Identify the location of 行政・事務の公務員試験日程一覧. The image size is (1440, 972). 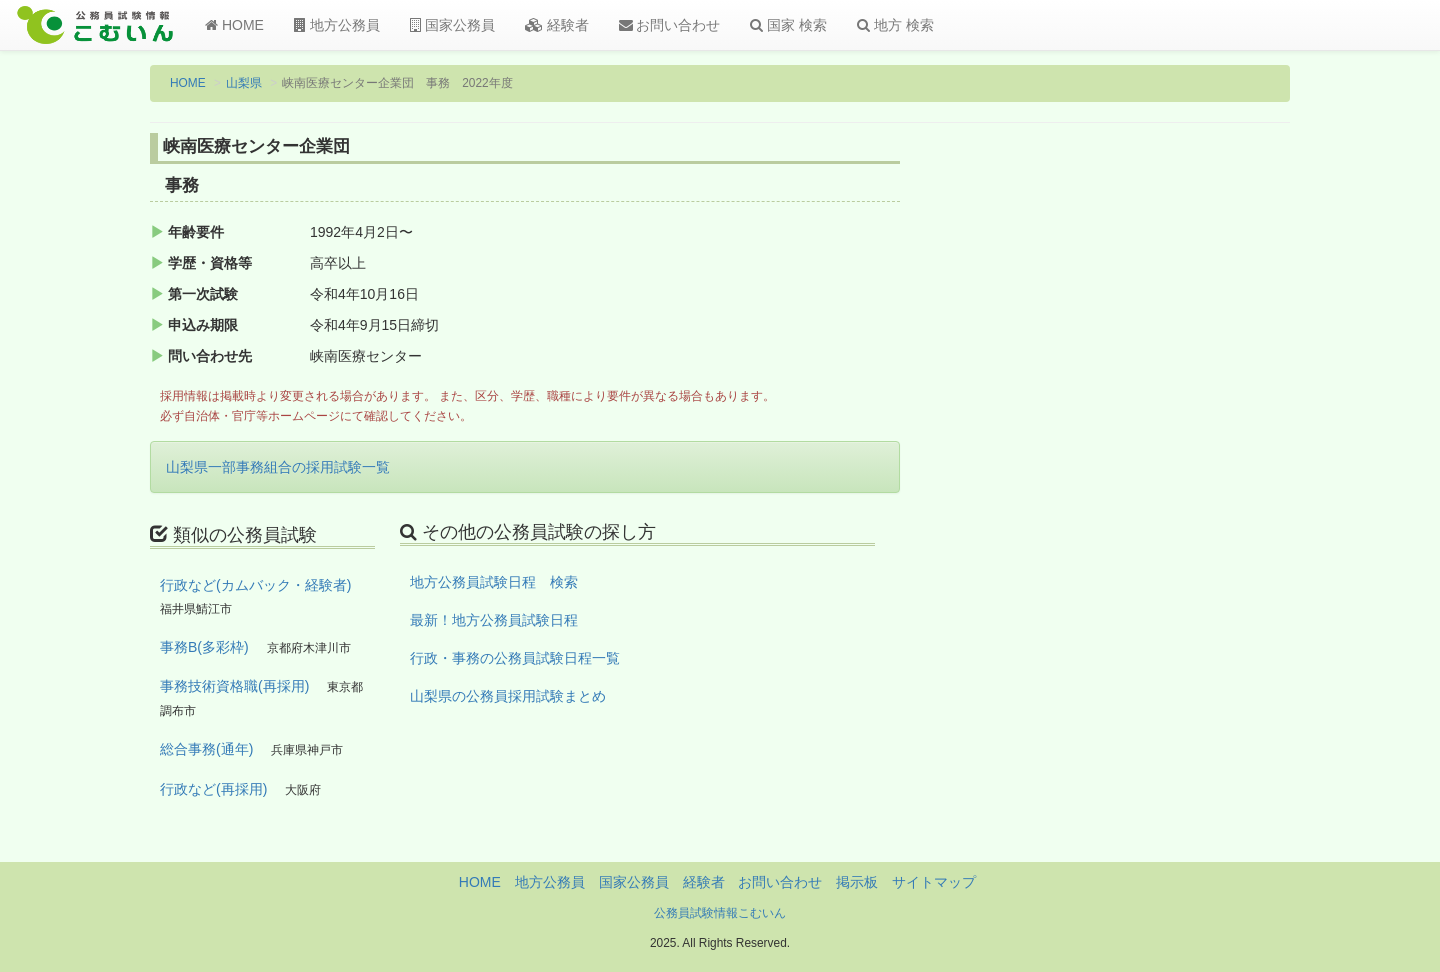
(515, 658).